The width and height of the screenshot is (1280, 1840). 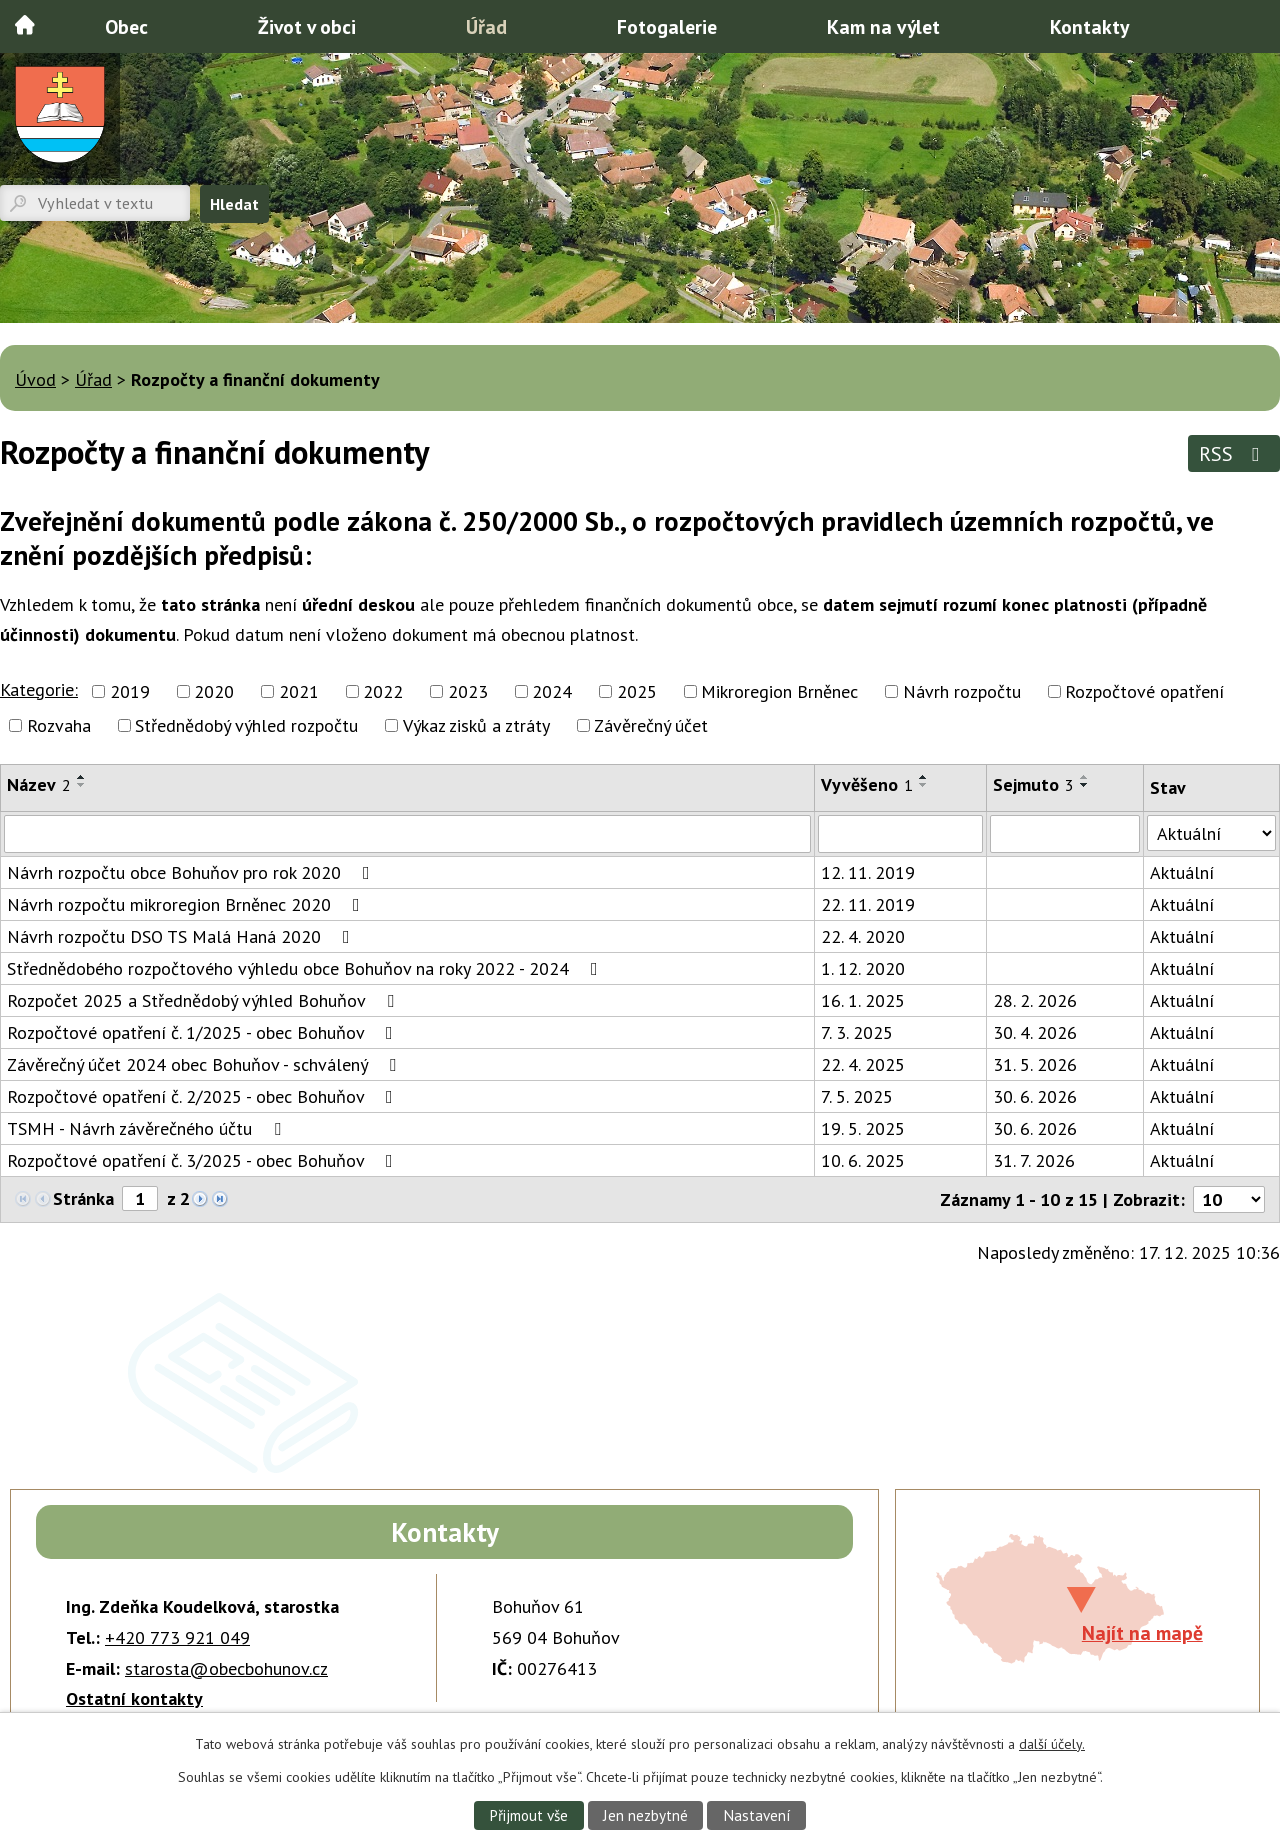 What do you see at coordinates (646, 1815) in the screenshot?
I see `Jen nezbytné` at bounding box center [646, 1815].